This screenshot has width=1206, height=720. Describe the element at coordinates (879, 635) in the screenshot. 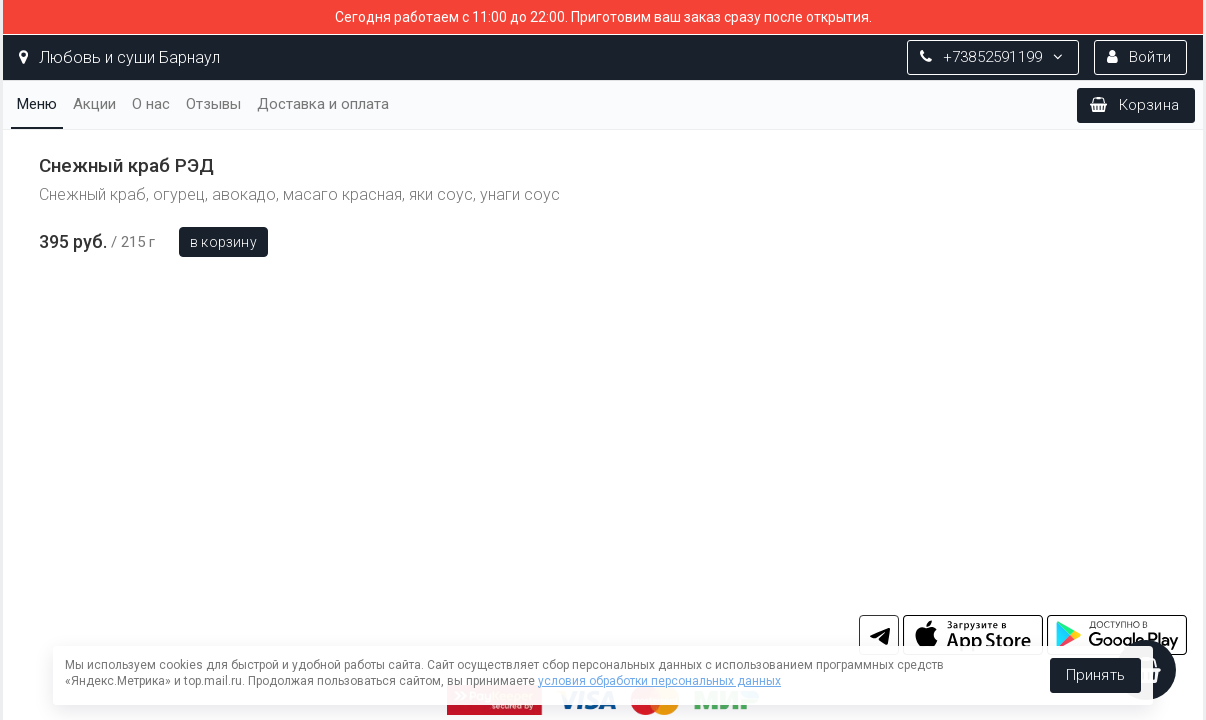

I see `tg` at that location.